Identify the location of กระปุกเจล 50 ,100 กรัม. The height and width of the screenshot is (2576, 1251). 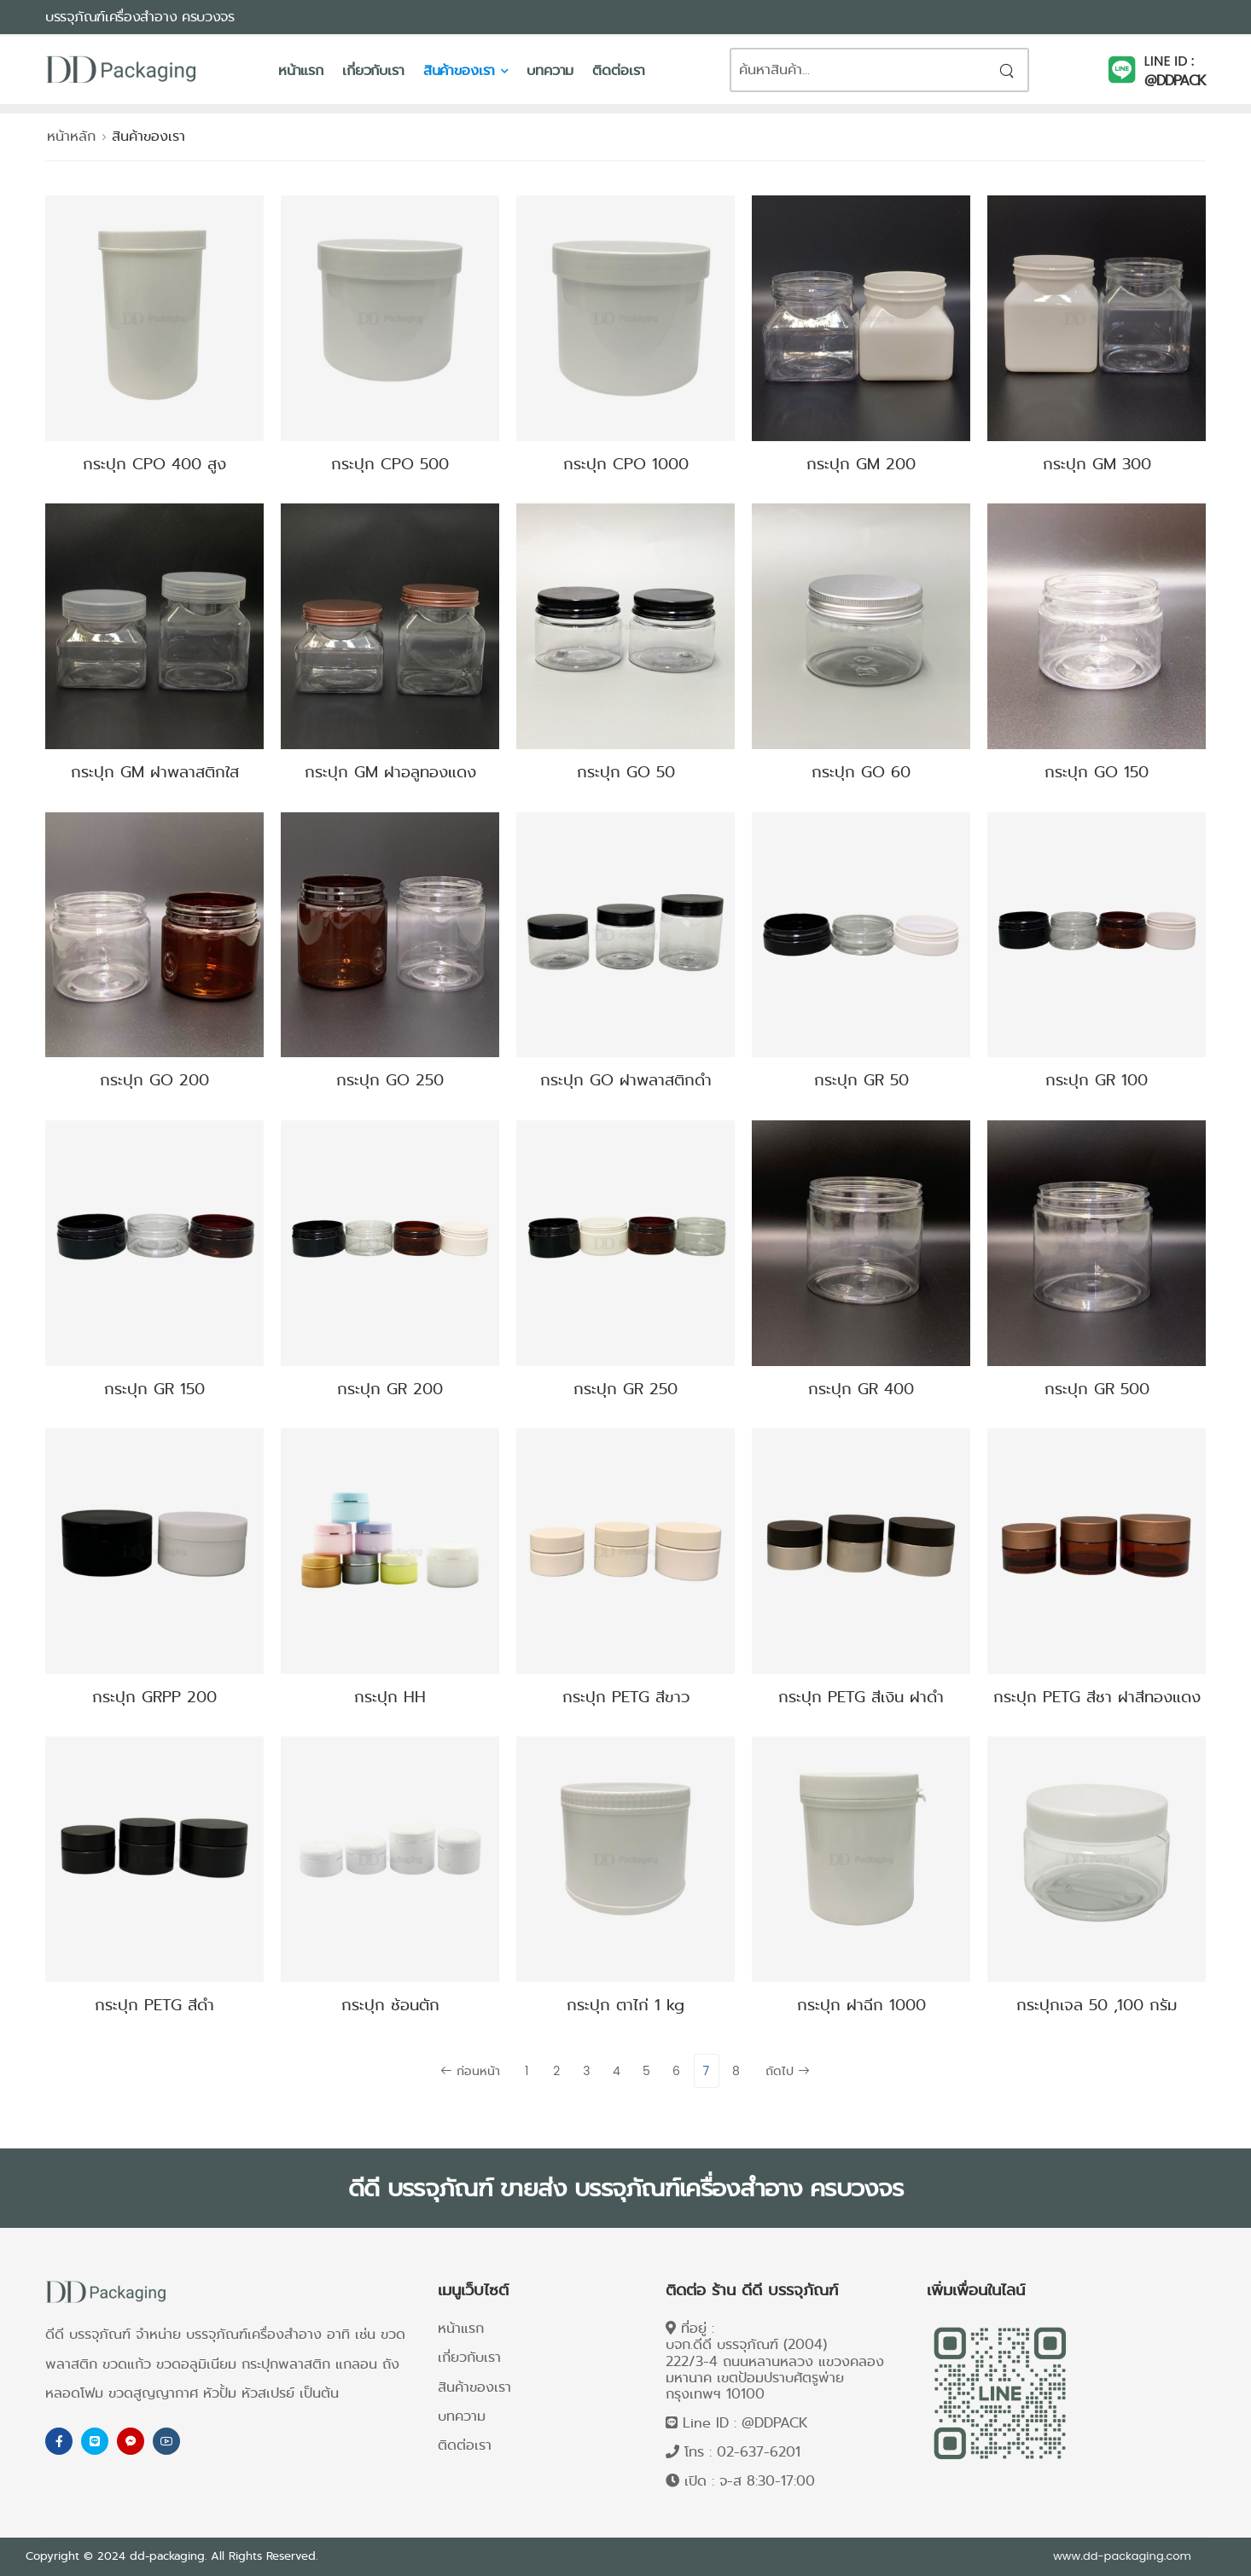
(1096, 2005).